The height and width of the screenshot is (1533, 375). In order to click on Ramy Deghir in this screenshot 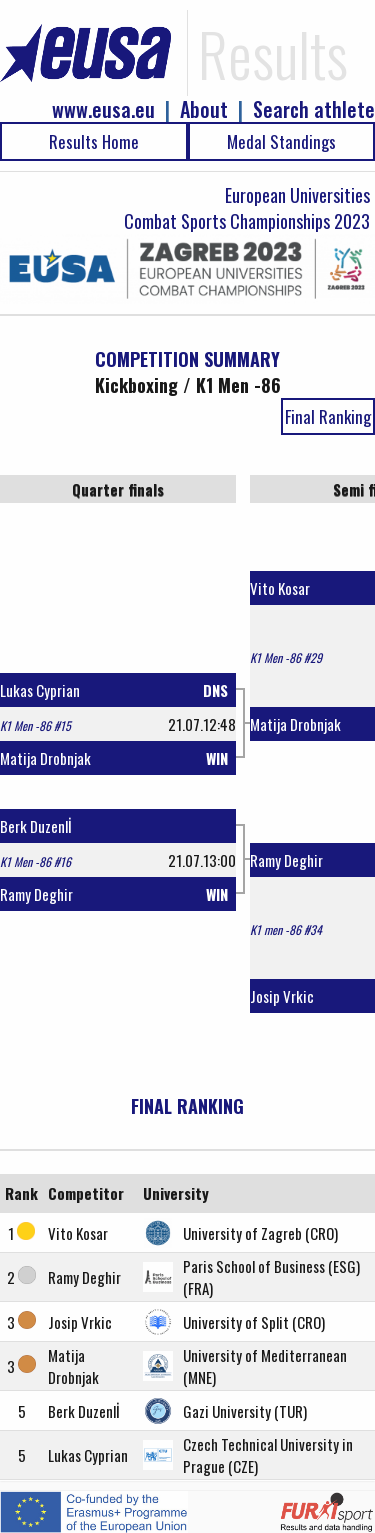, I will do `click(36, 894)`.